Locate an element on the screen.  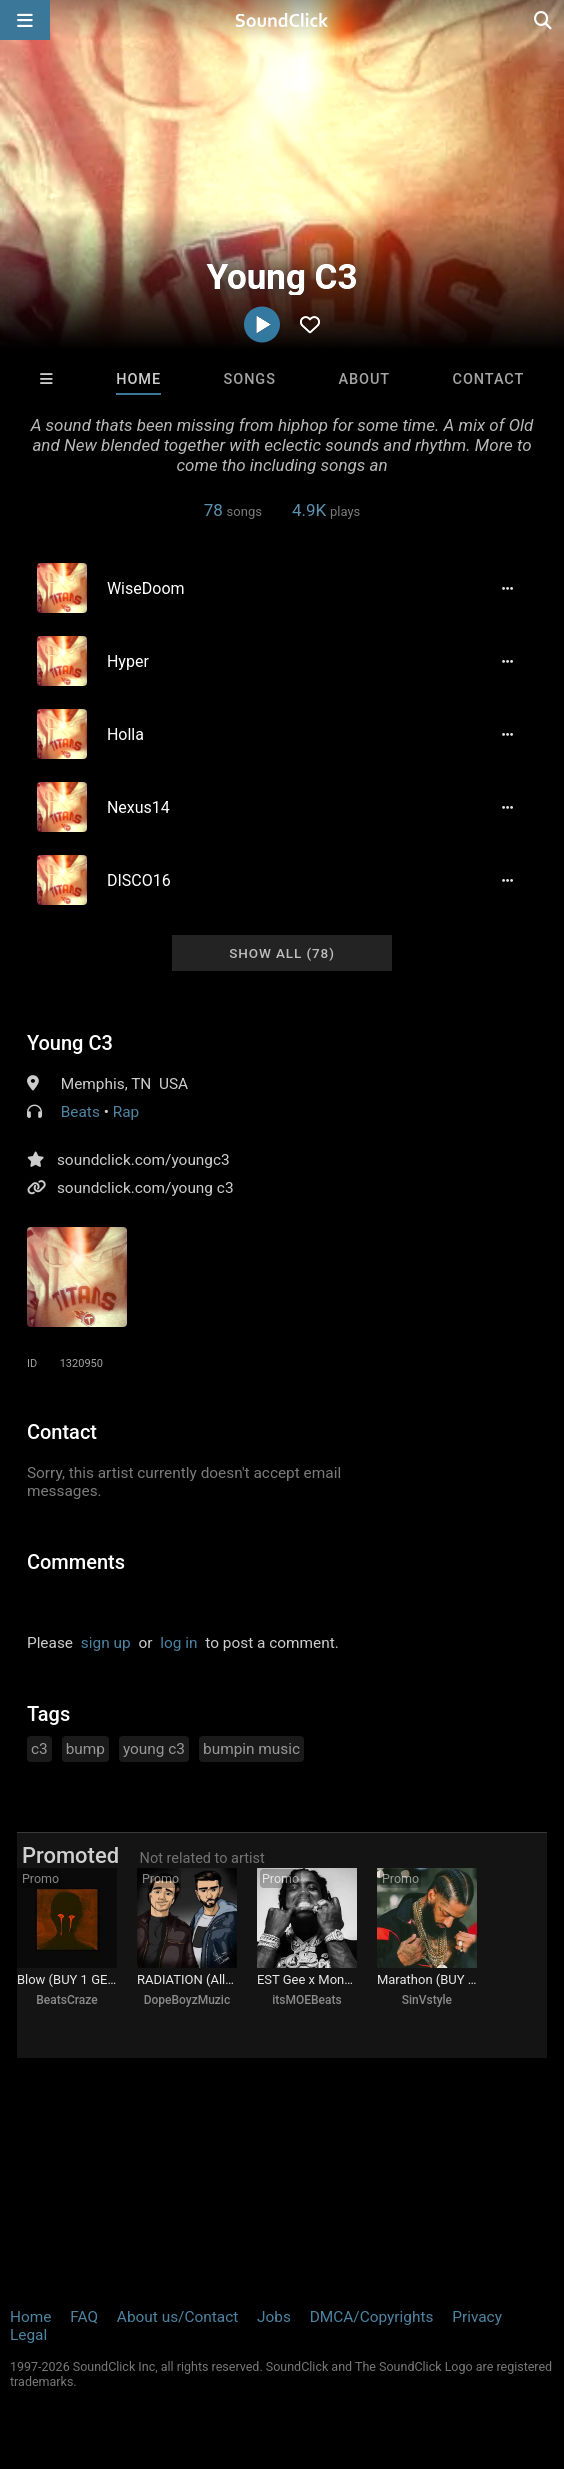
DMCA/Copyrights is located at coordinates (372, 2317).